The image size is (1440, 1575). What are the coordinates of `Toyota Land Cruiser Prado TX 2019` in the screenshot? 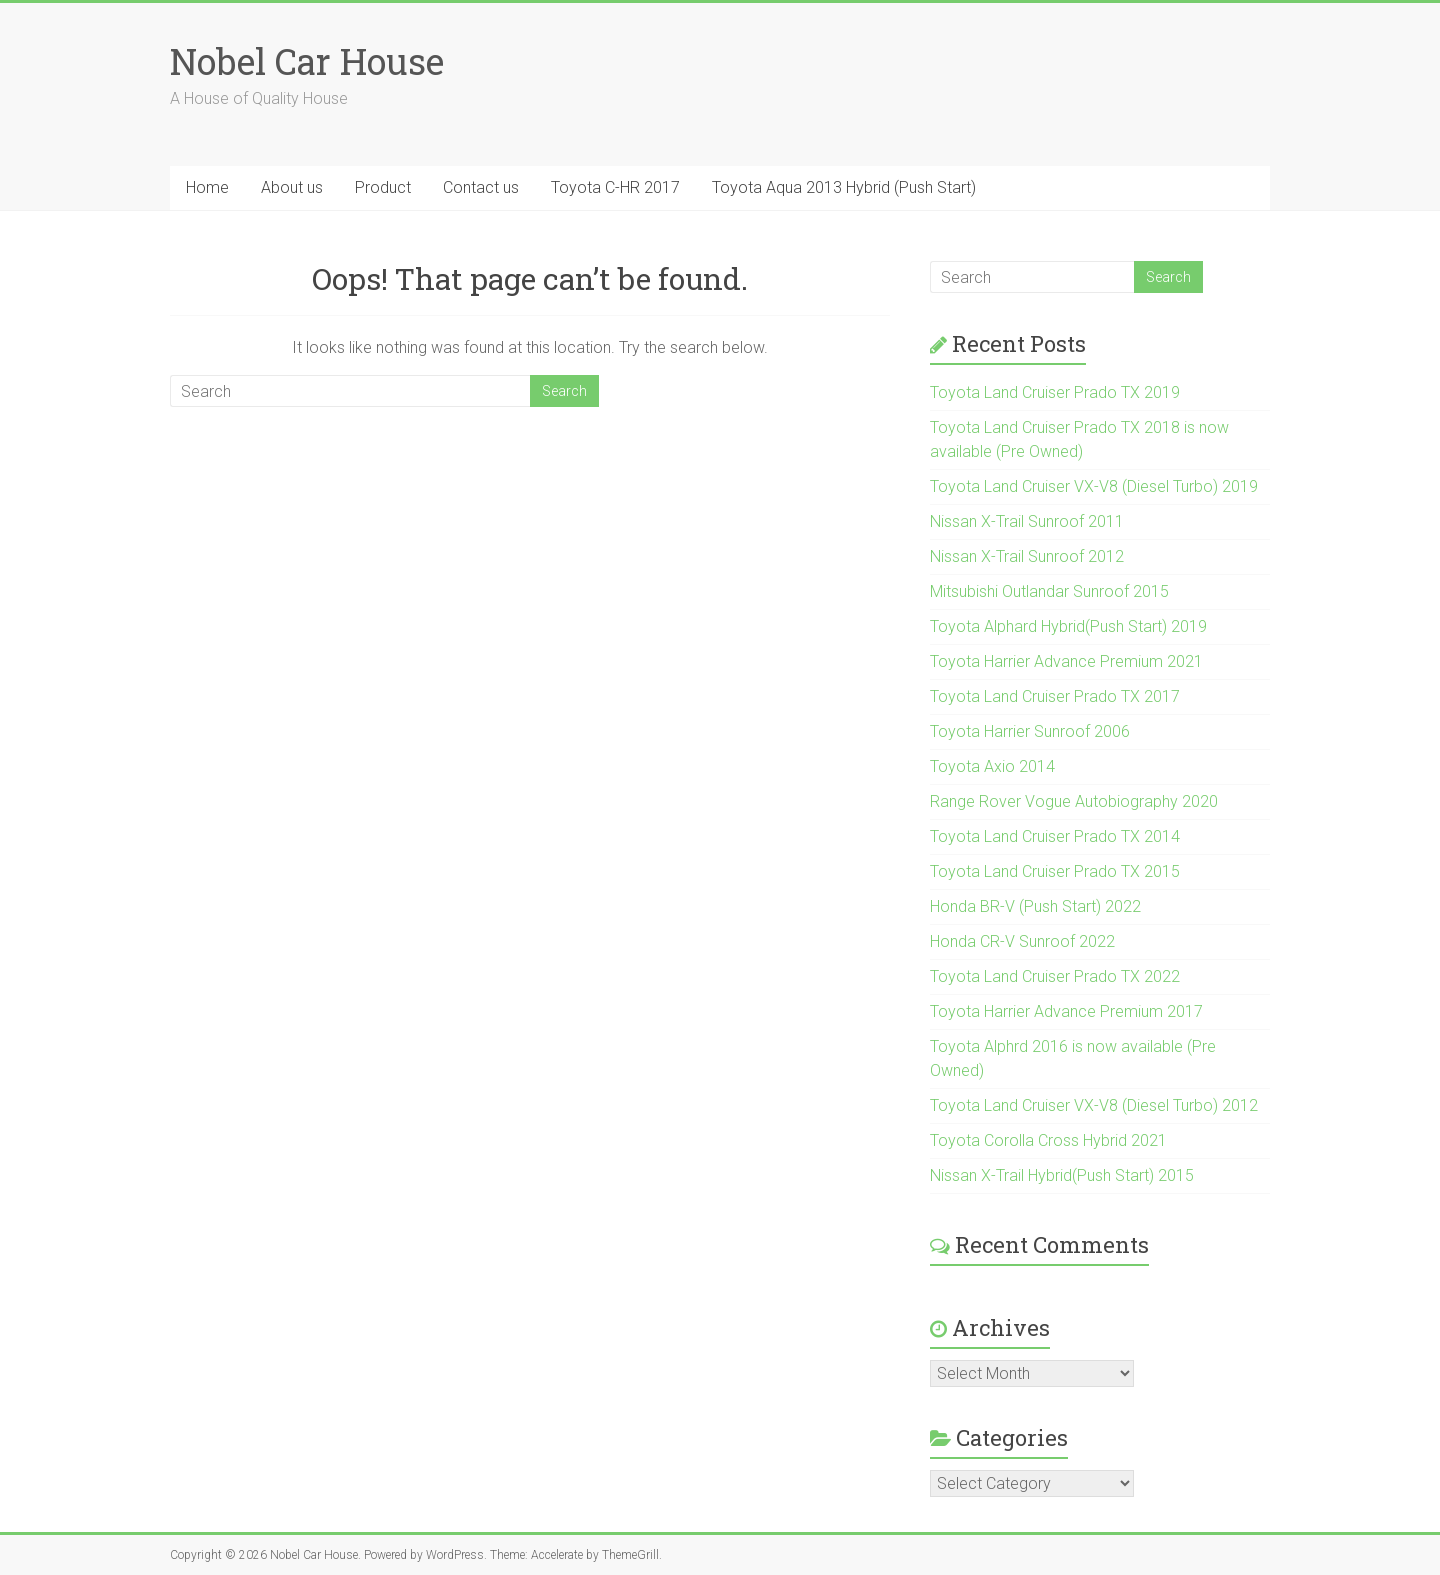 It's located at (1055, 392).